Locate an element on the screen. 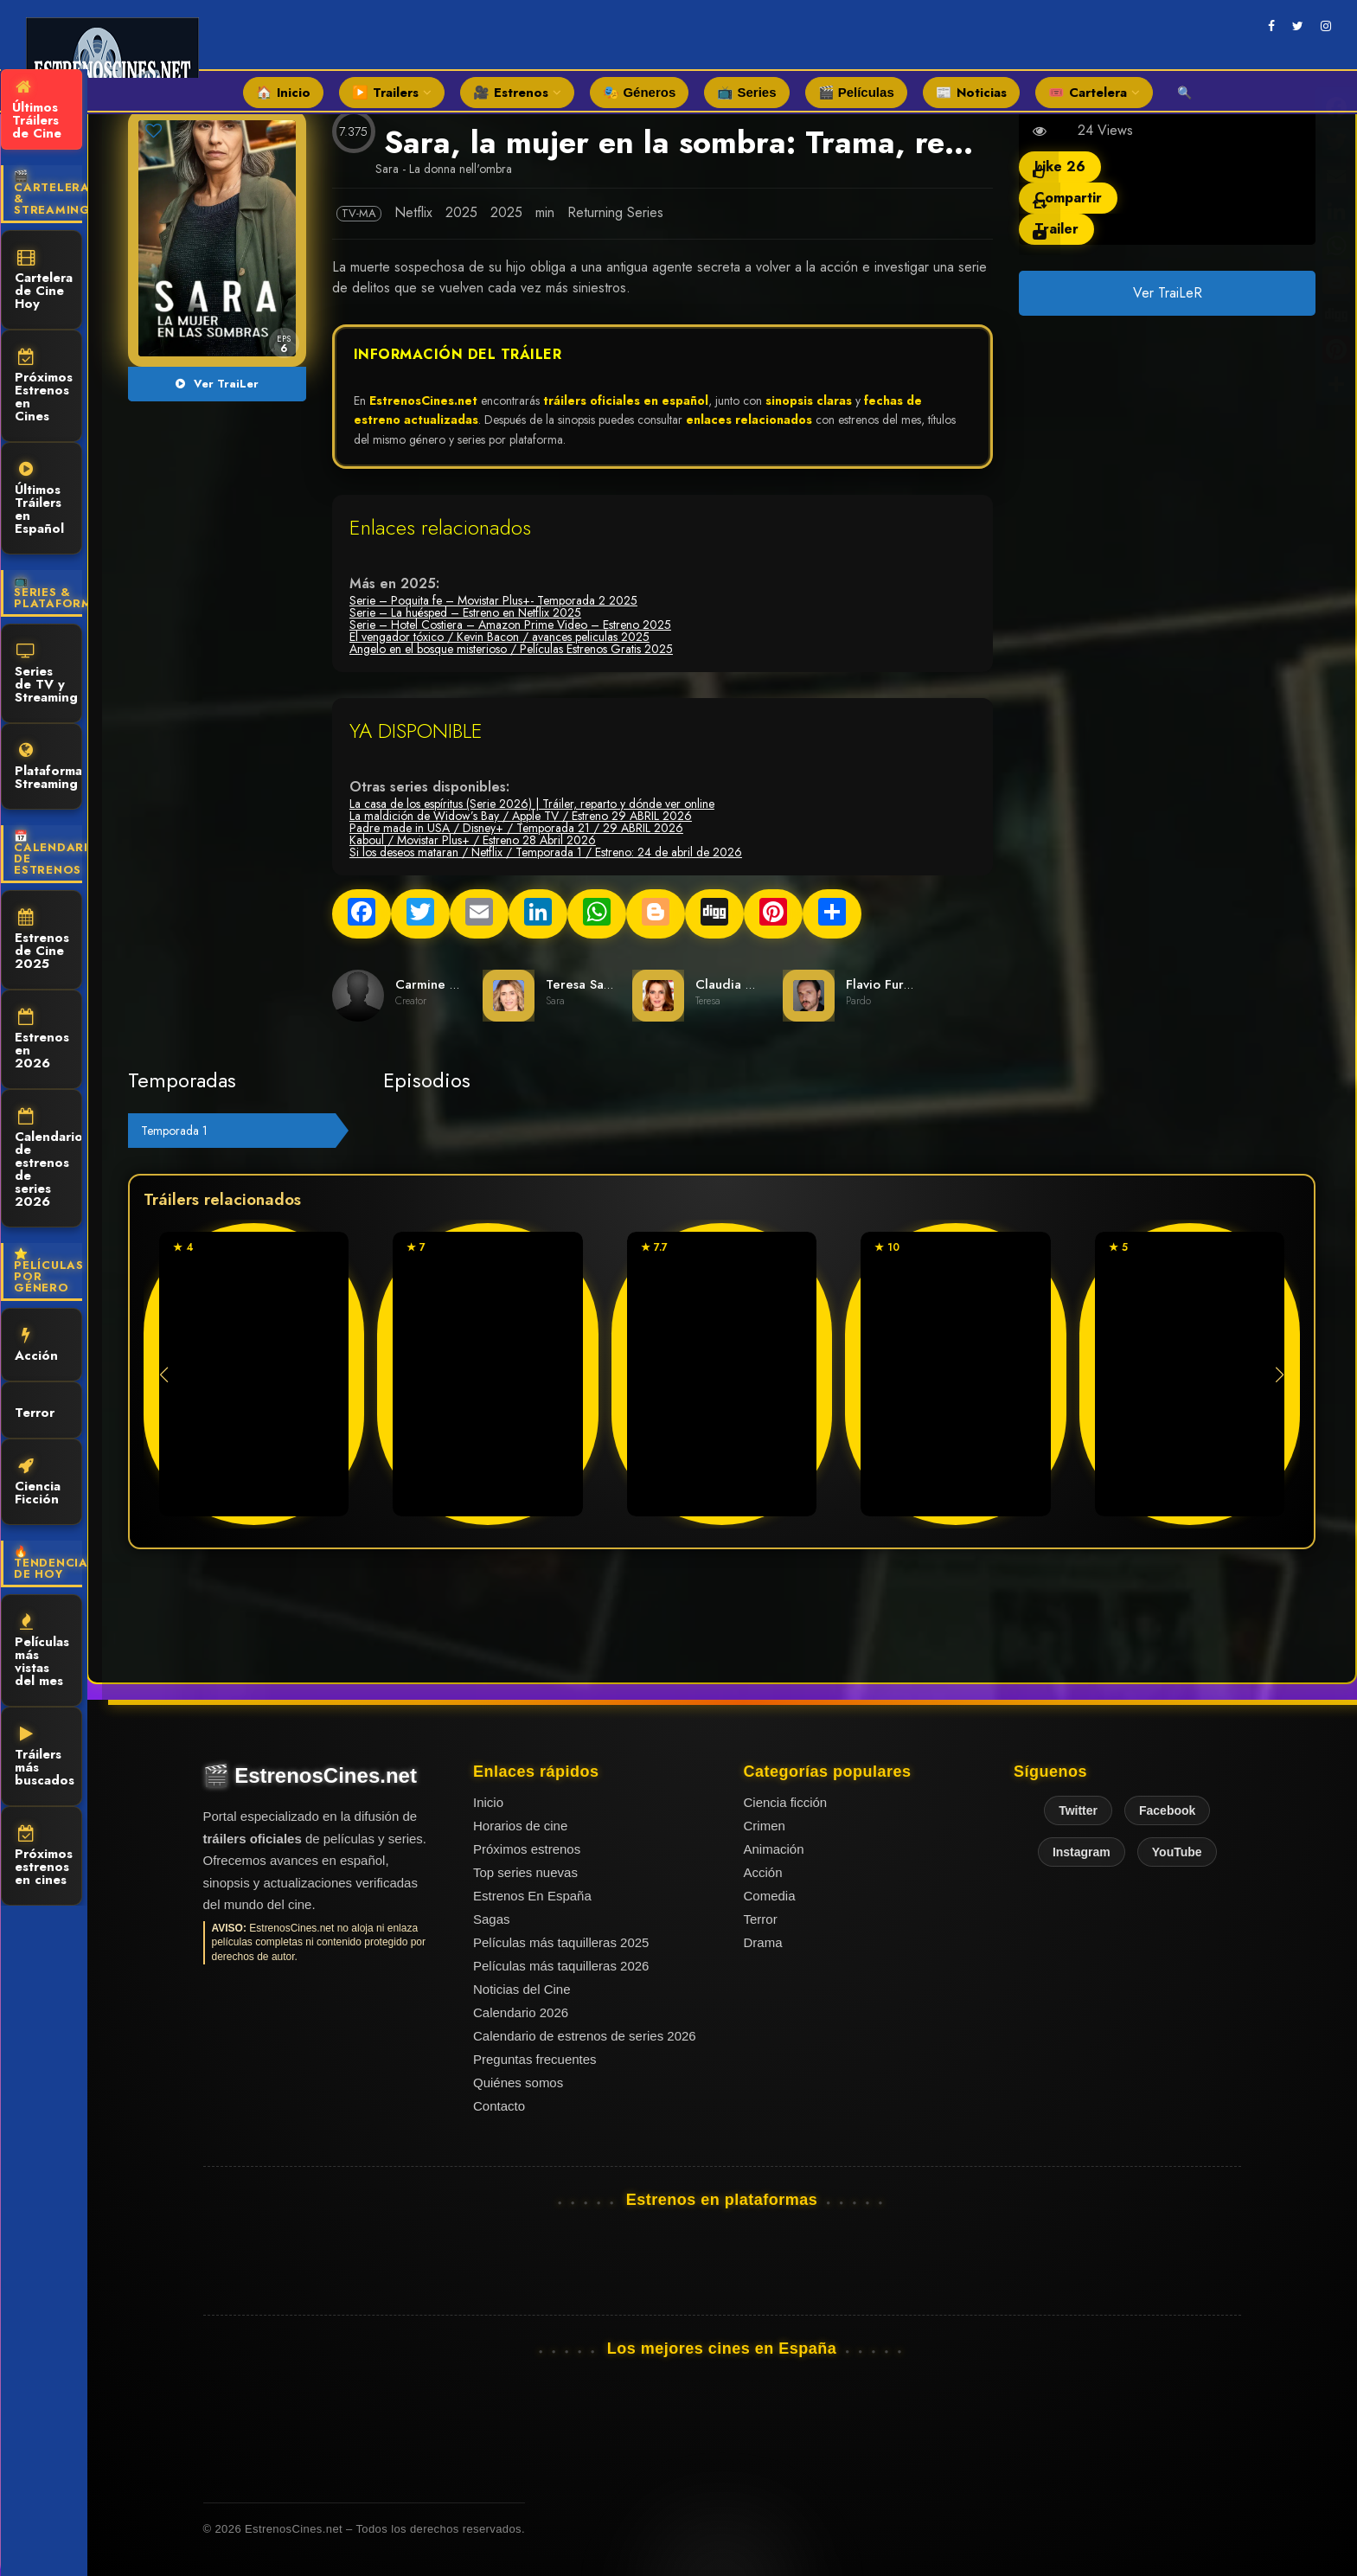 This screenshot has height=2576, width=1357. Facebook is located at coordinates (1167, 1810).